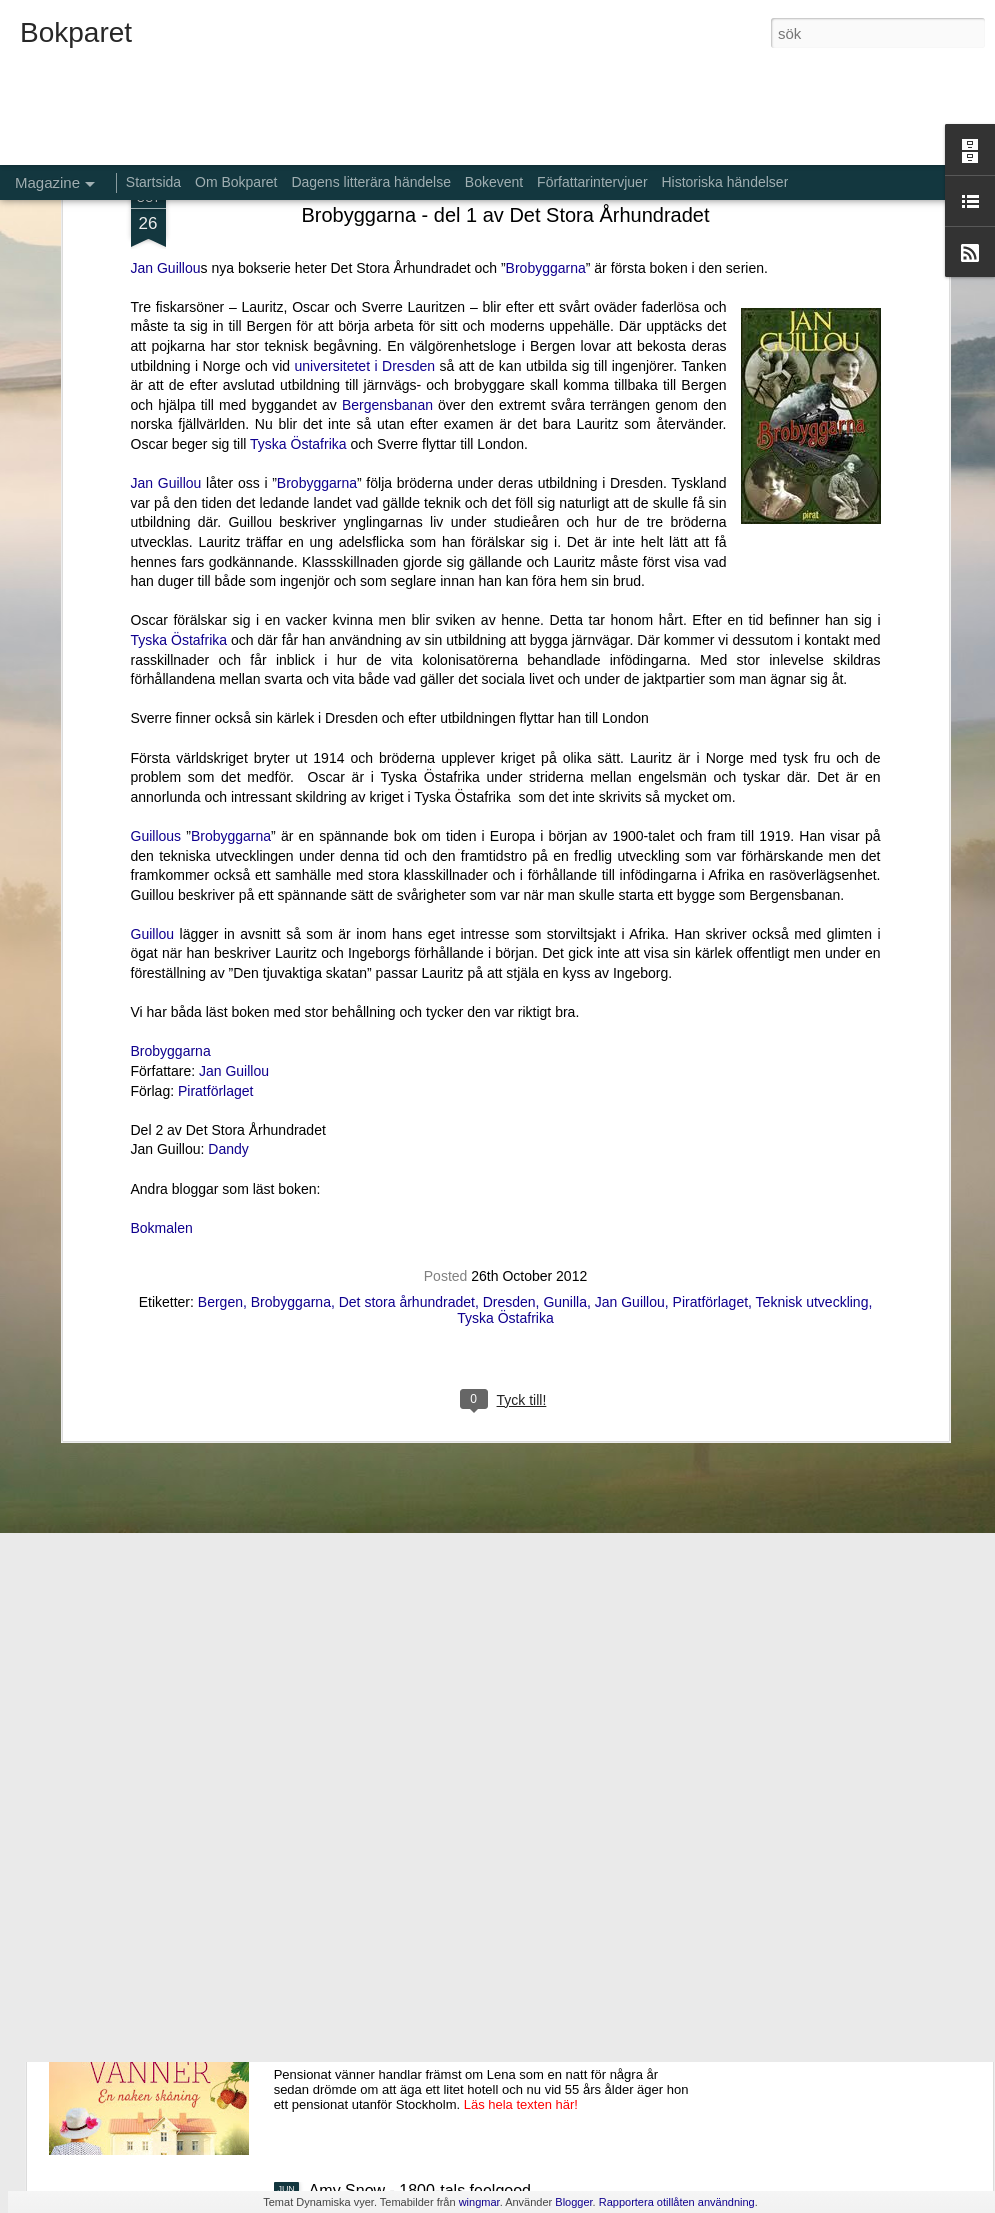 Image resolution: width=995 pixels, height=2213 pixels. I want to click on Teknisk utveckling, so click(812, 1092).